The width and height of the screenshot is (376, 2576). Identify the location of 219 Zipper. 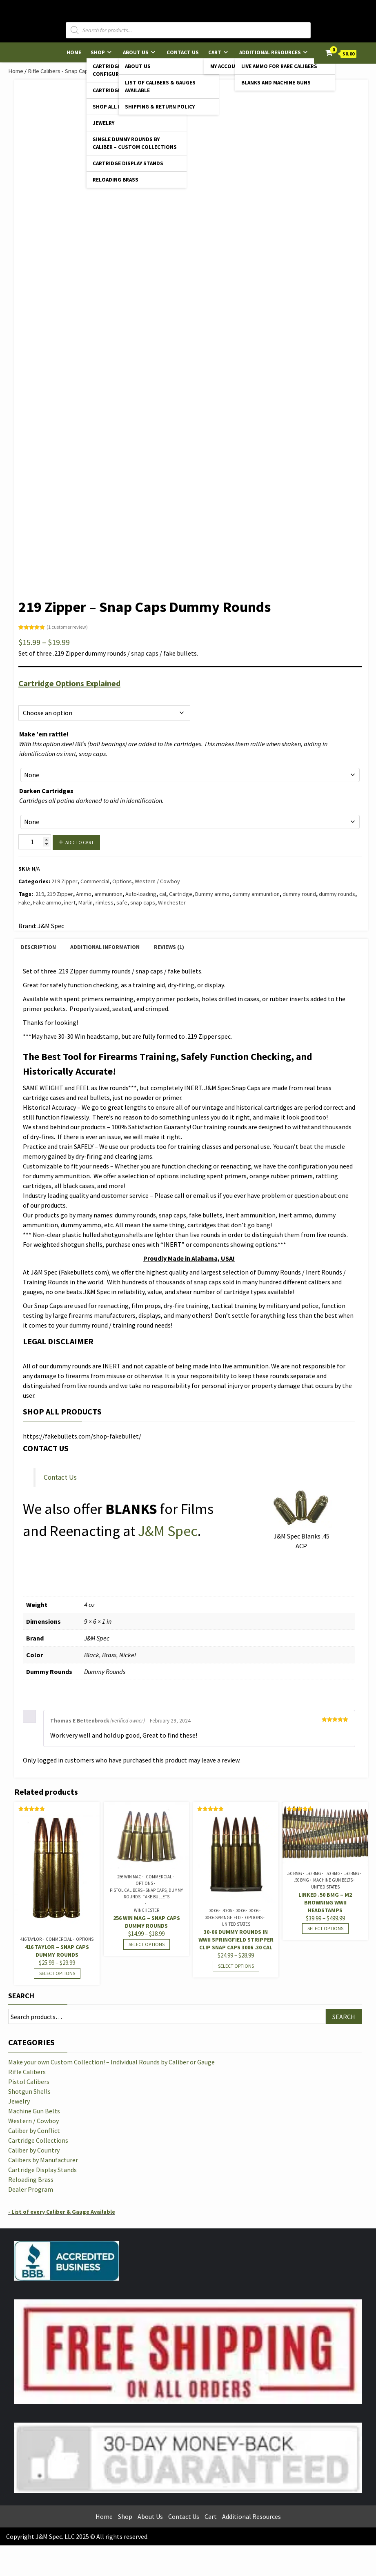
(64, 881).